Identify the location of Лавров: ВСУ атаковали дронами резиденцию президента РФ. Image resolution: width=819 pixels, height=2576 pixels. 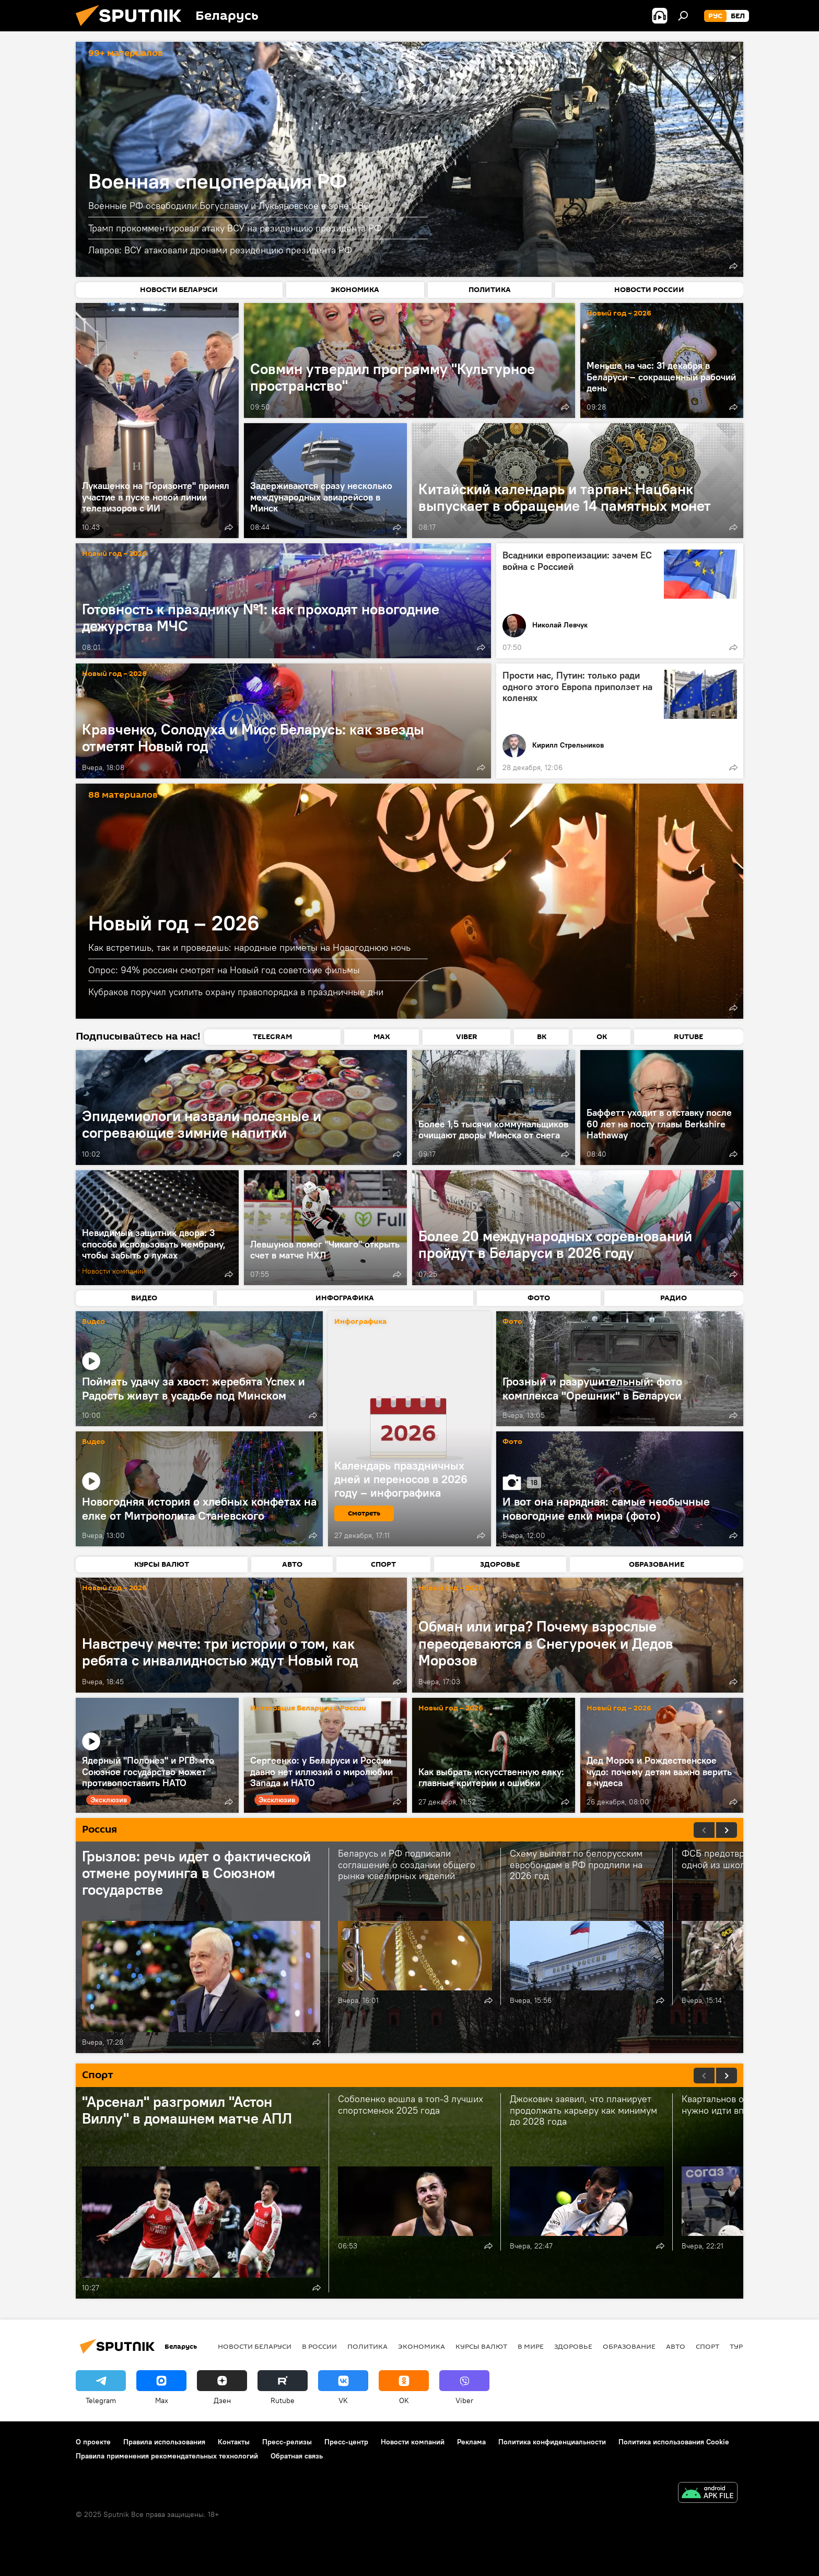
(220, 250).